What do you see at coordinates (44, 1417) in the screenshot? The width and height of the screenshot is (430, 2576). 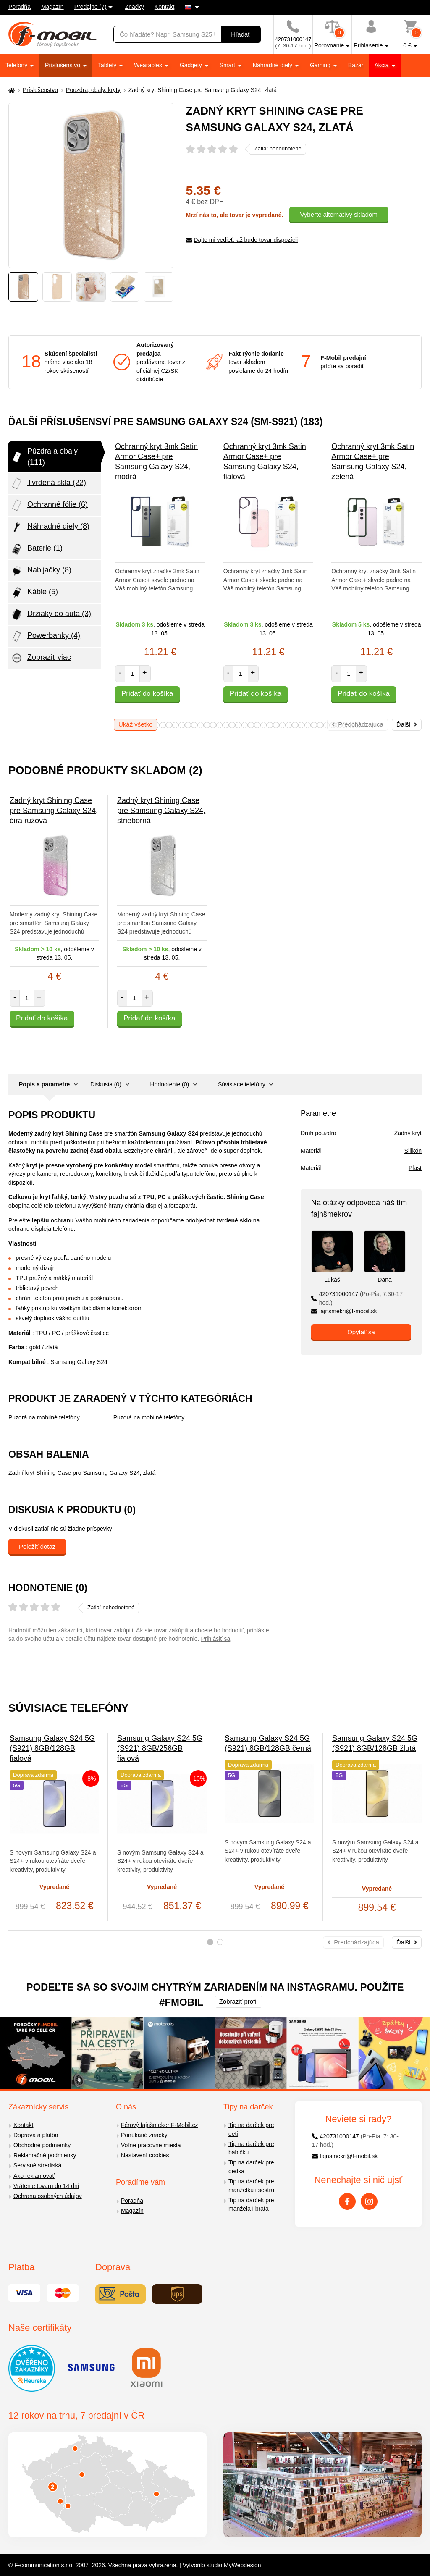 I see `Puzdrá na mobilné telefóny` at bounding box center [44, 1417].